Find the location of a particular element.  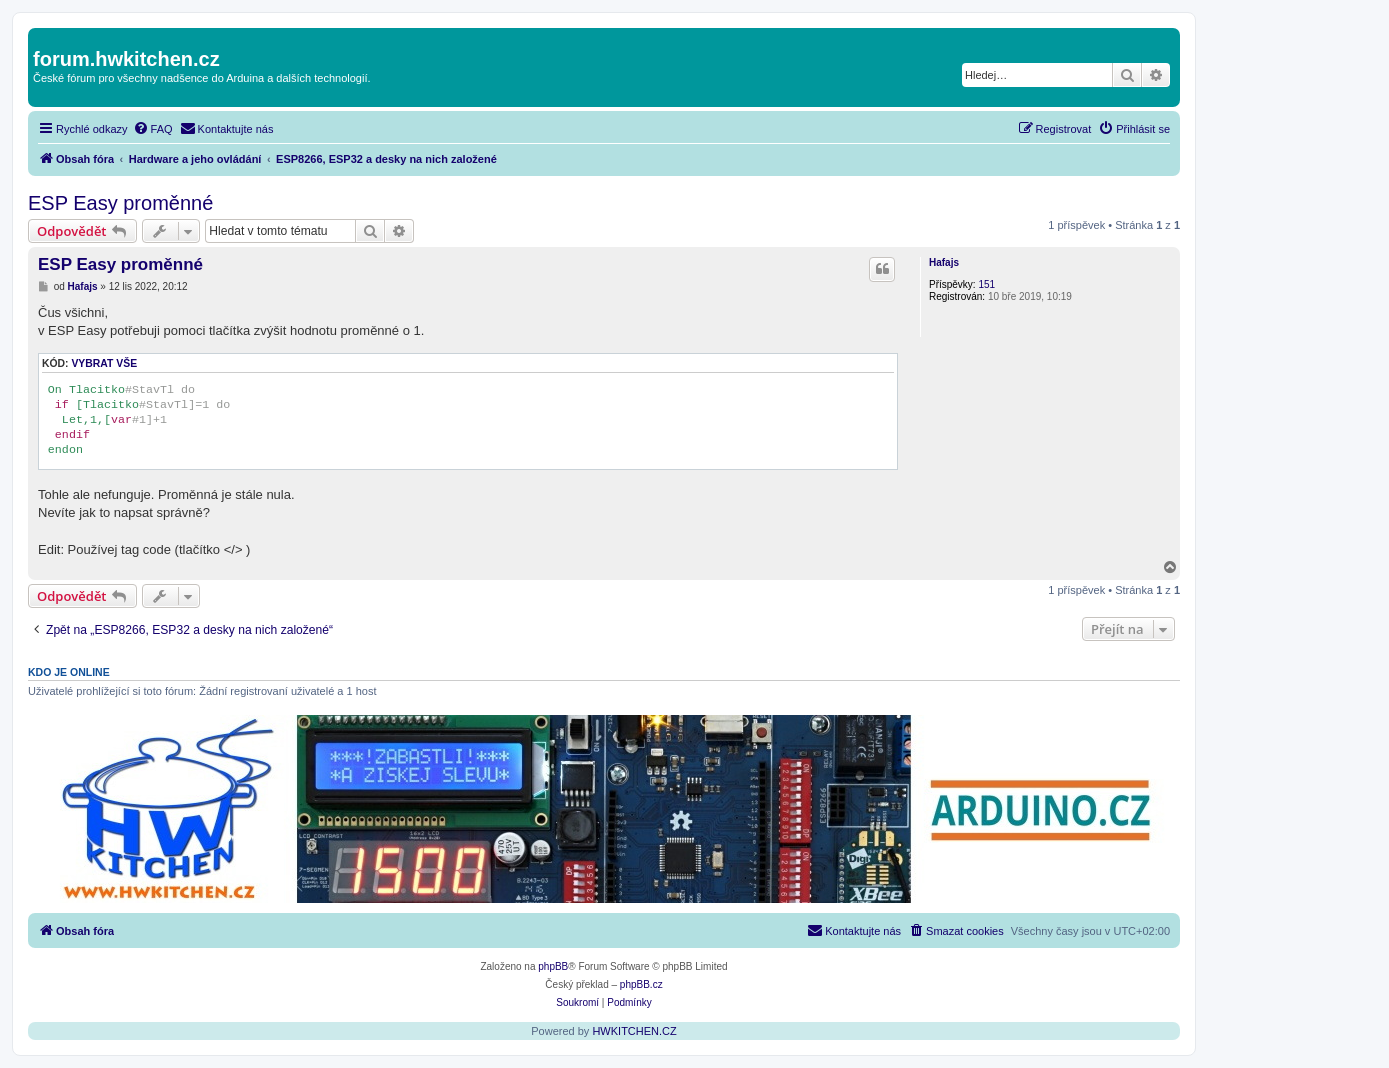

151 is located at coordinates (986, 284).